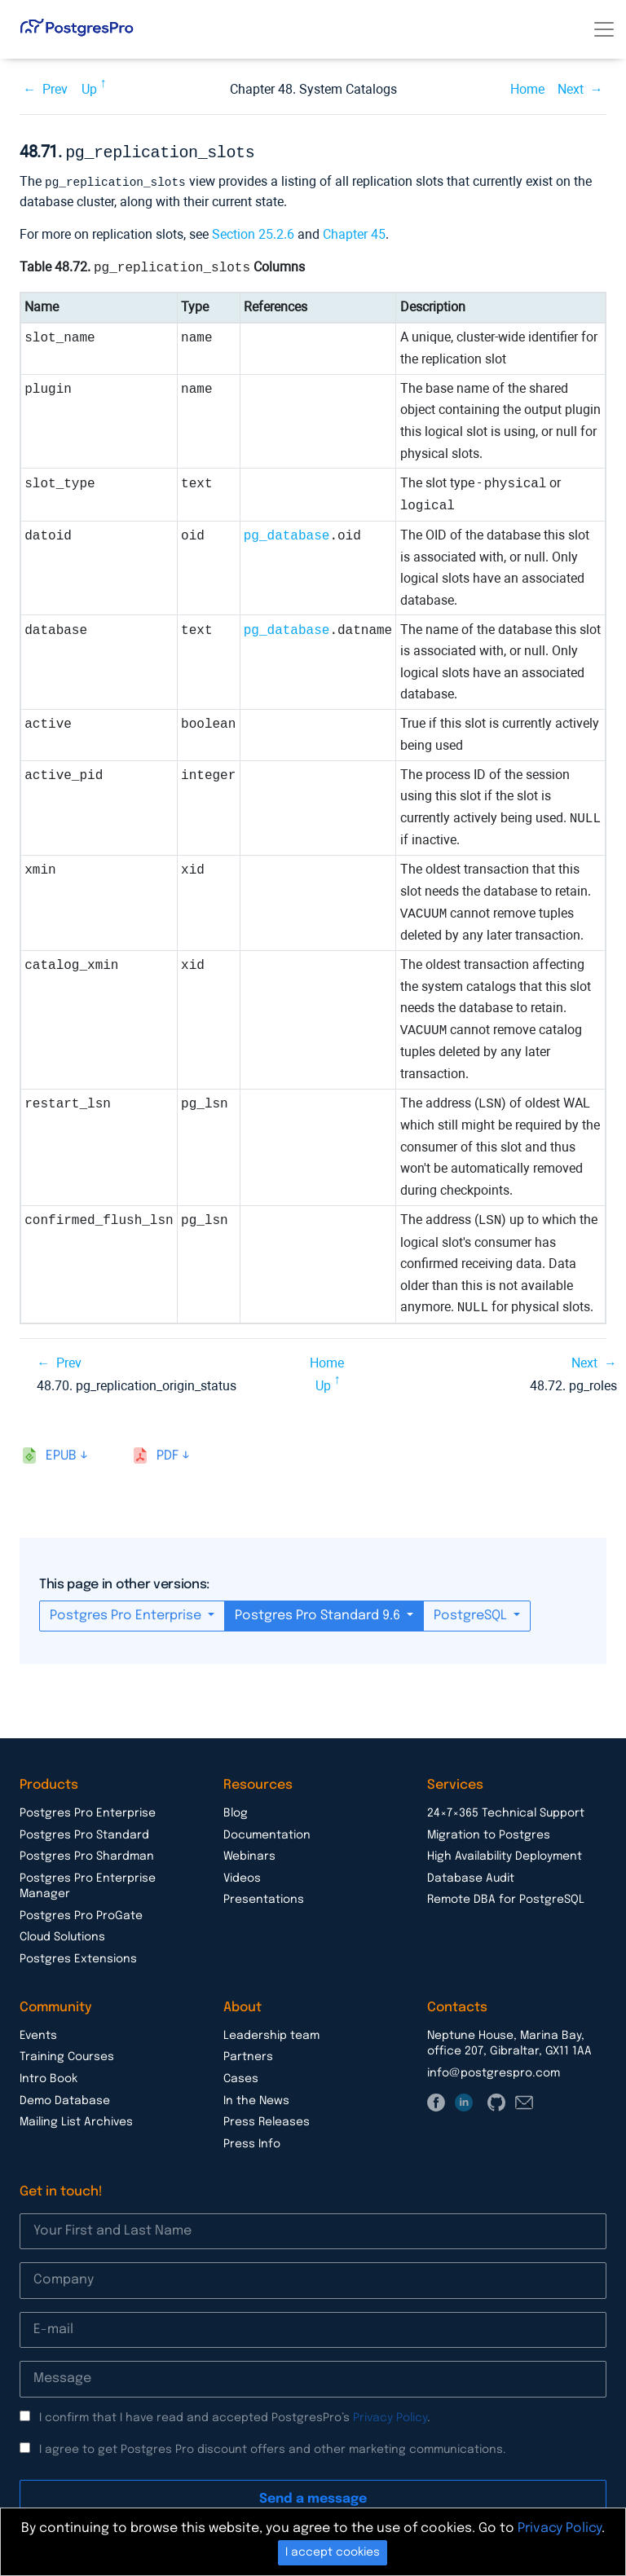  What do you see at coordinates (62, 1934) in the screenshot?
I see `Cloud Solutions` at bounding box center [62, 1934].